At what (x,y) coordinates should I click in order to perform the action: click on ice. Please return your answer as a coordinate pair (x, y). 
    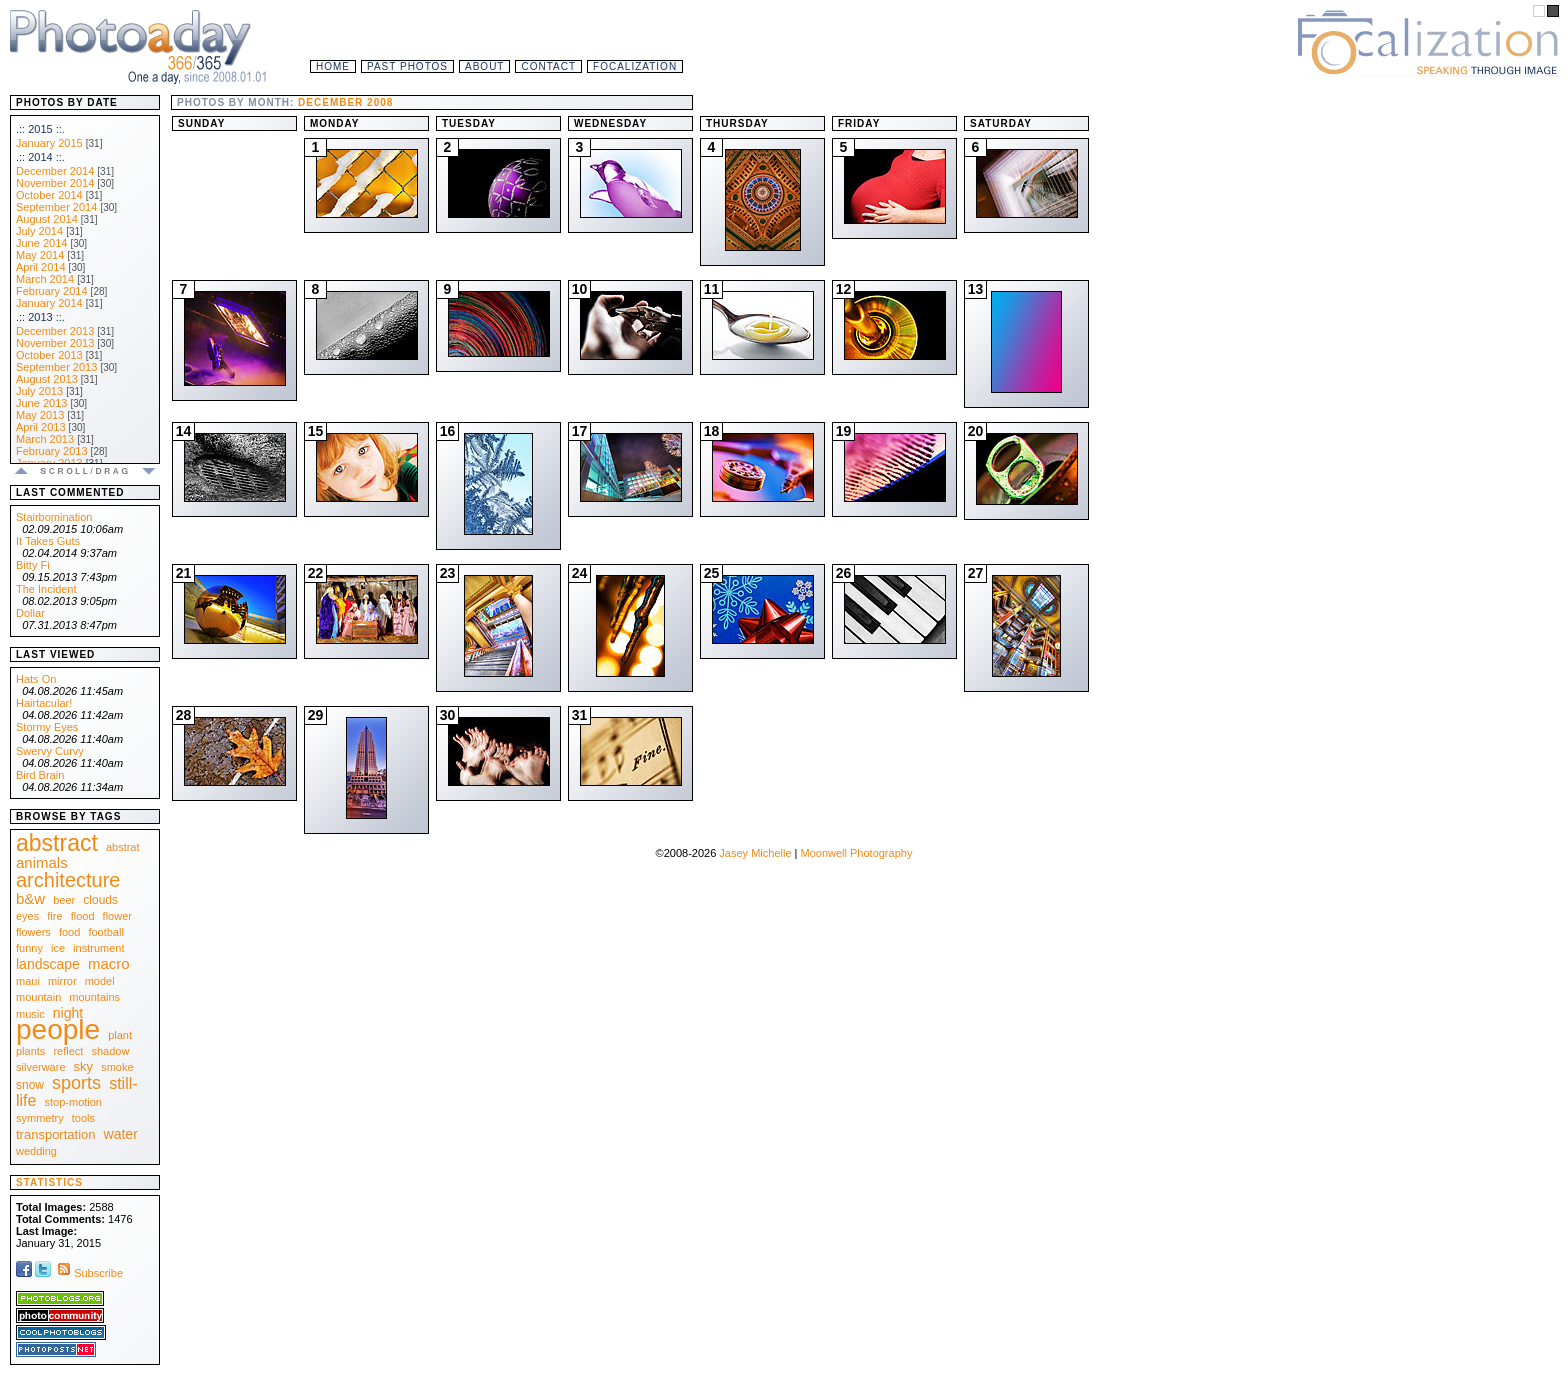
    Looking at the image, I should click on (58, 948).